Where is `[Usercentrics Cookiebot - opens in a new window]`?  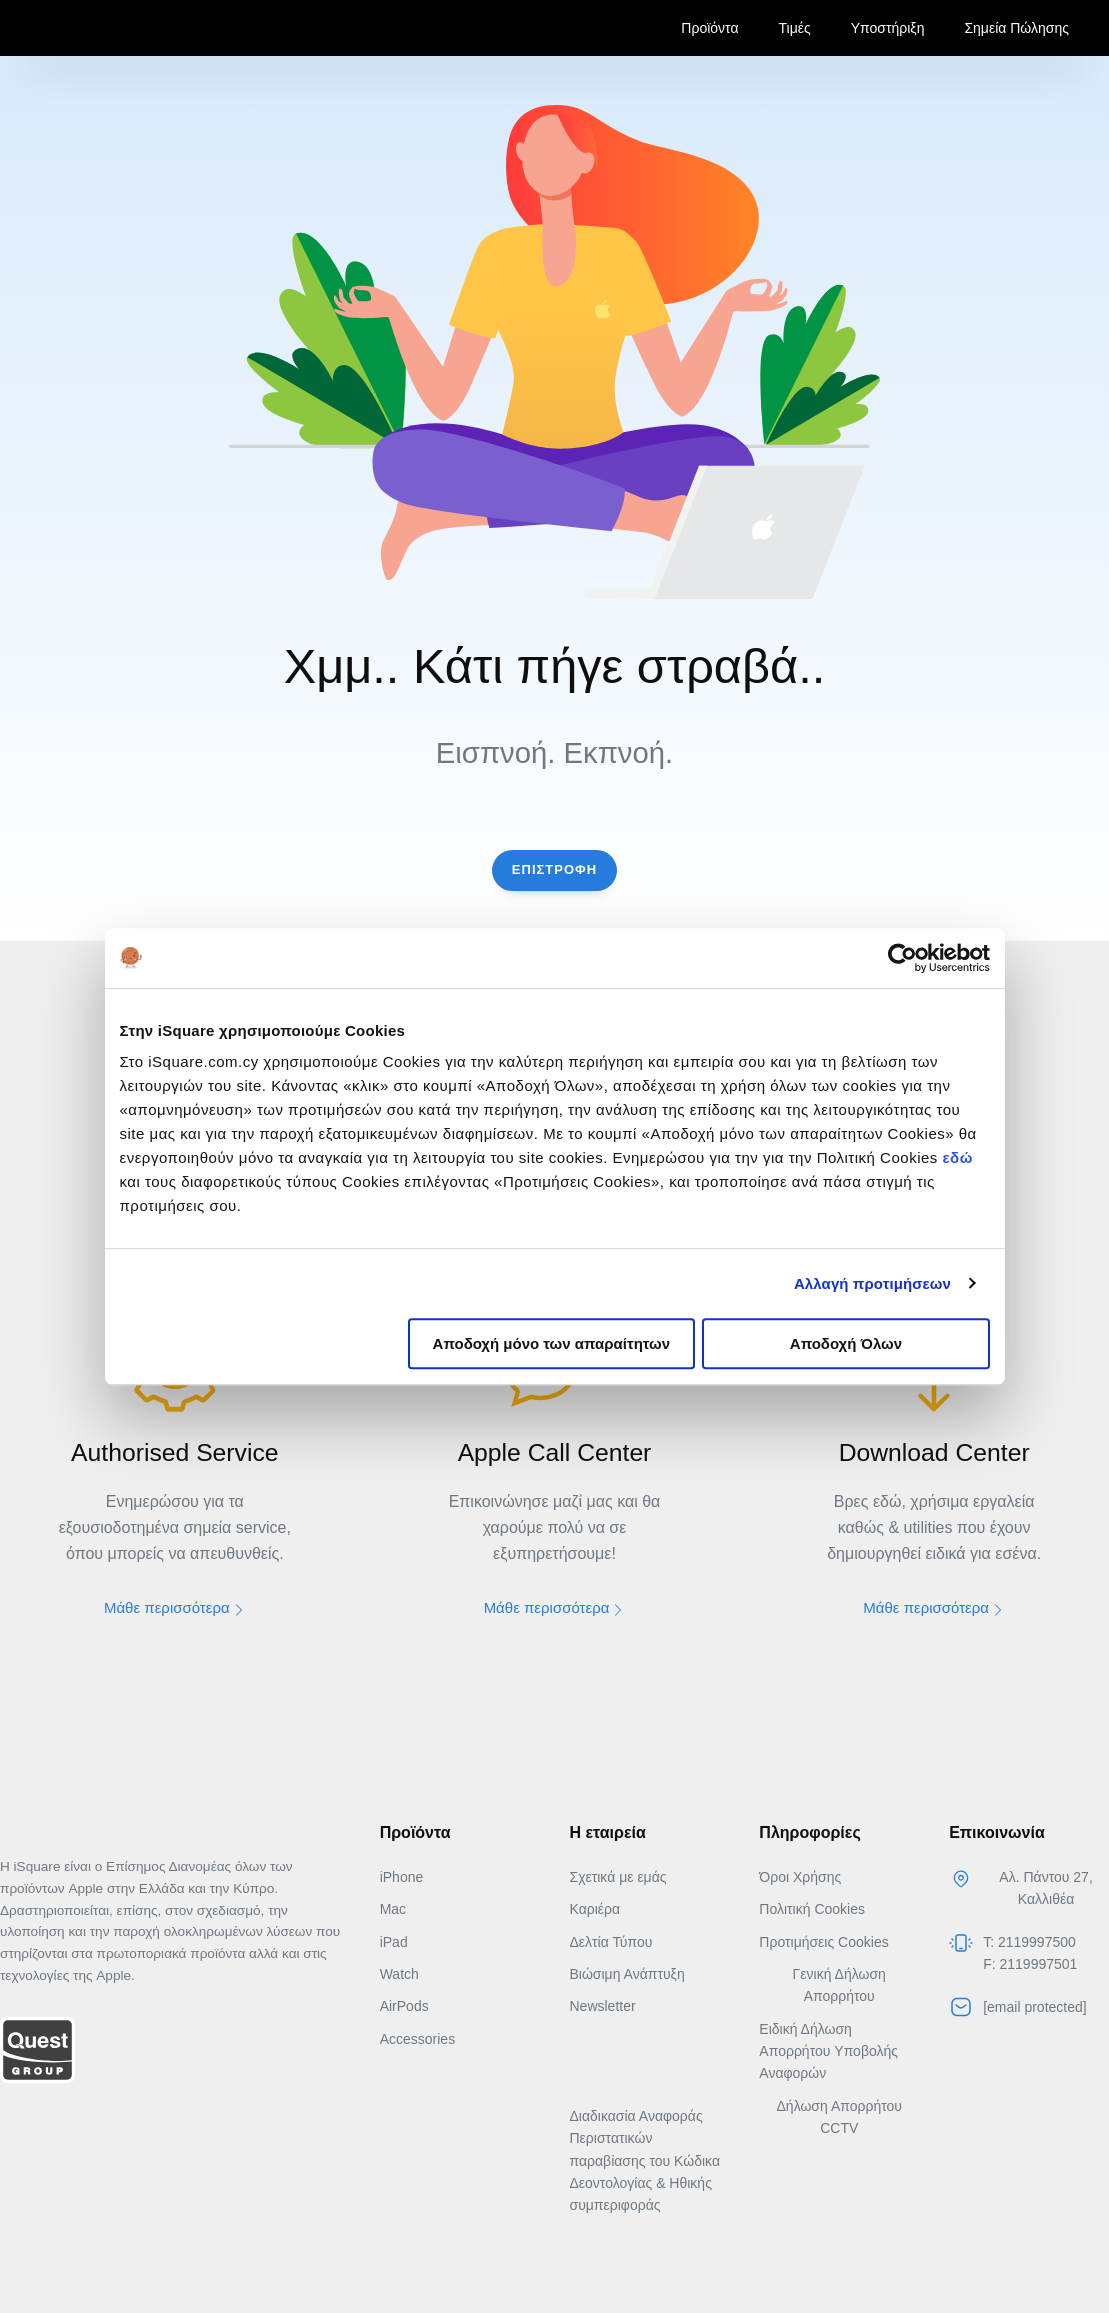
[Usercentrics Cookiebot - opens in a new window] is located at coordinates (902, 958).